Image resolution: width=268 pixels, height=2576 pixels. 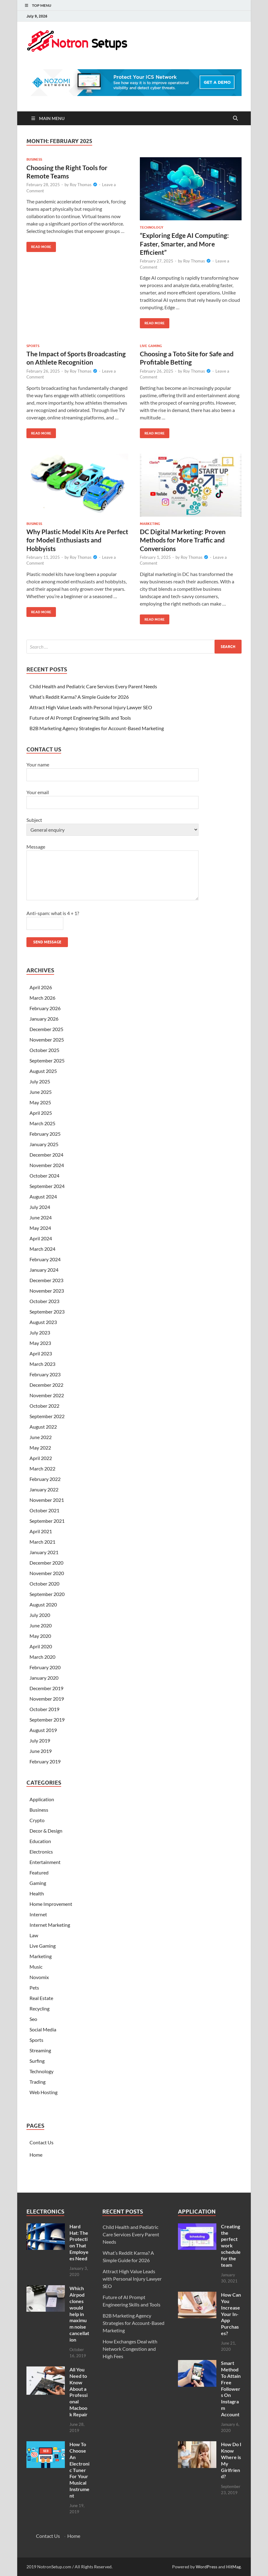 I want to click on February 2025, so click(x=45, y=1134).